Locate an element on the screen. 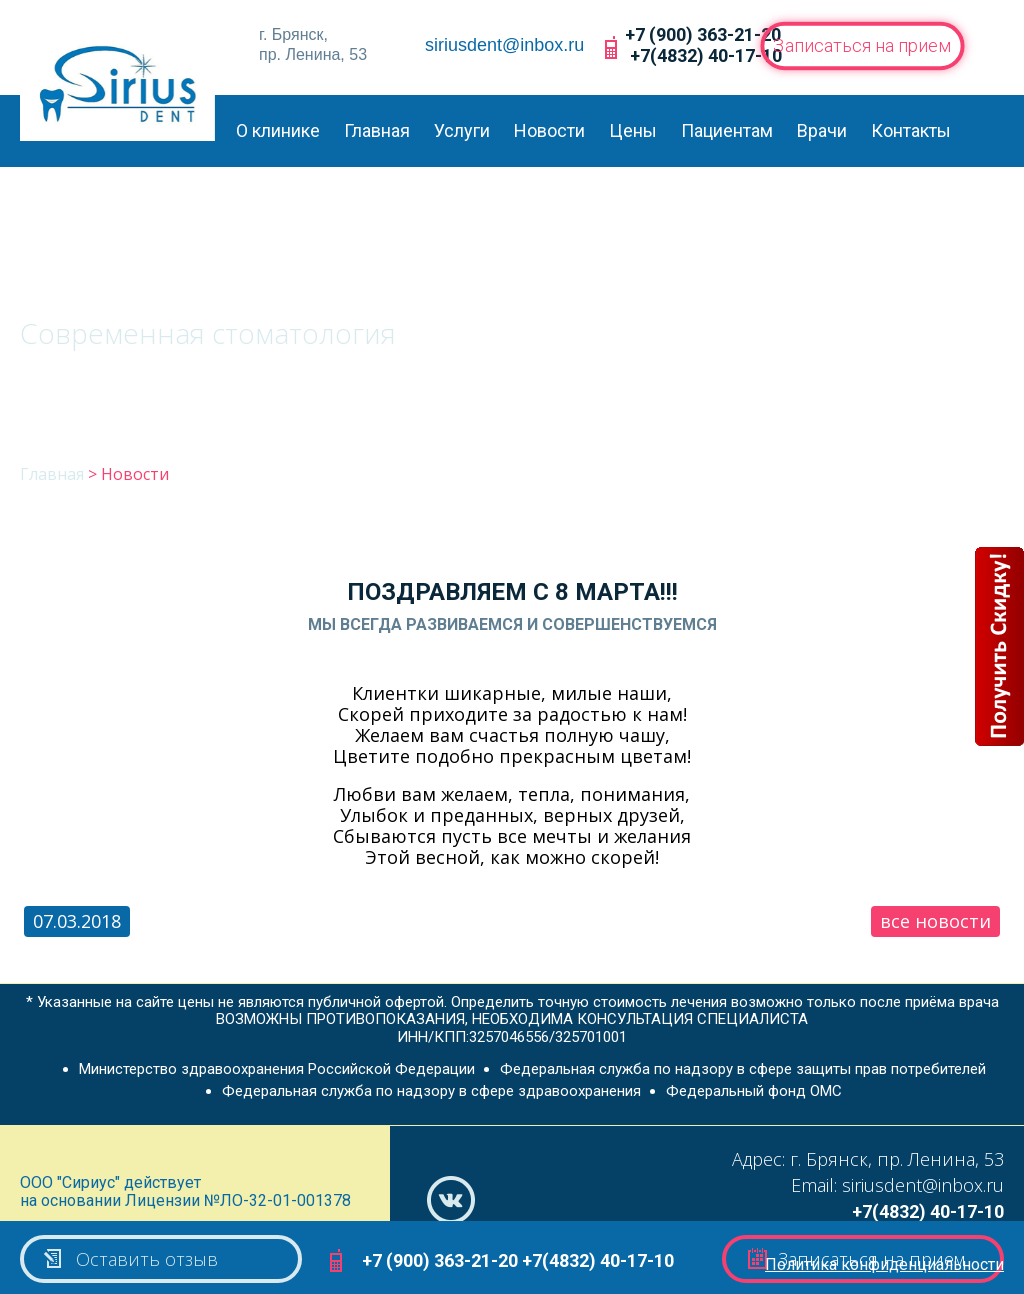 Image resolution: width=1024 pixels, height=1294 pixels. Цены is located at coordinates (633, 130).